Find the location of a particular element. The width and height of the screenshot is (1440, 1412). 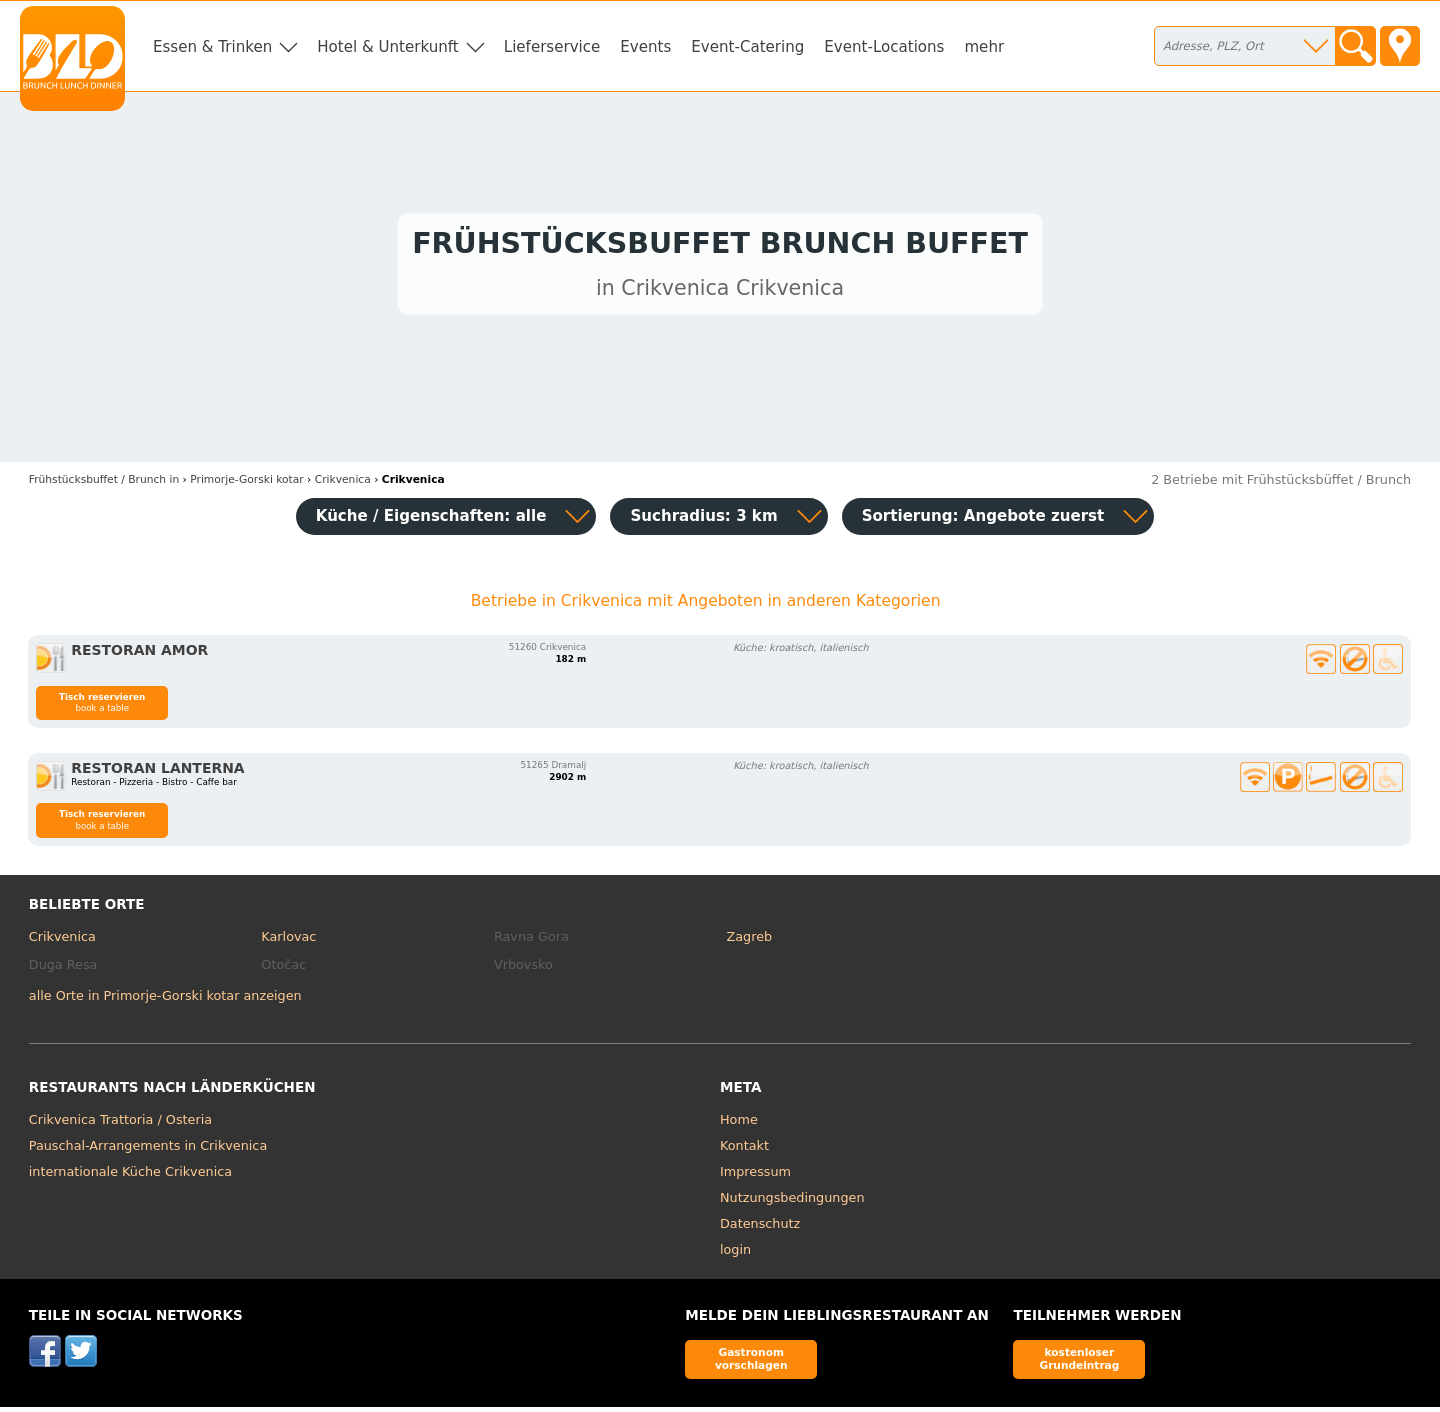

Karlovac is located at coordinates (288, 941).